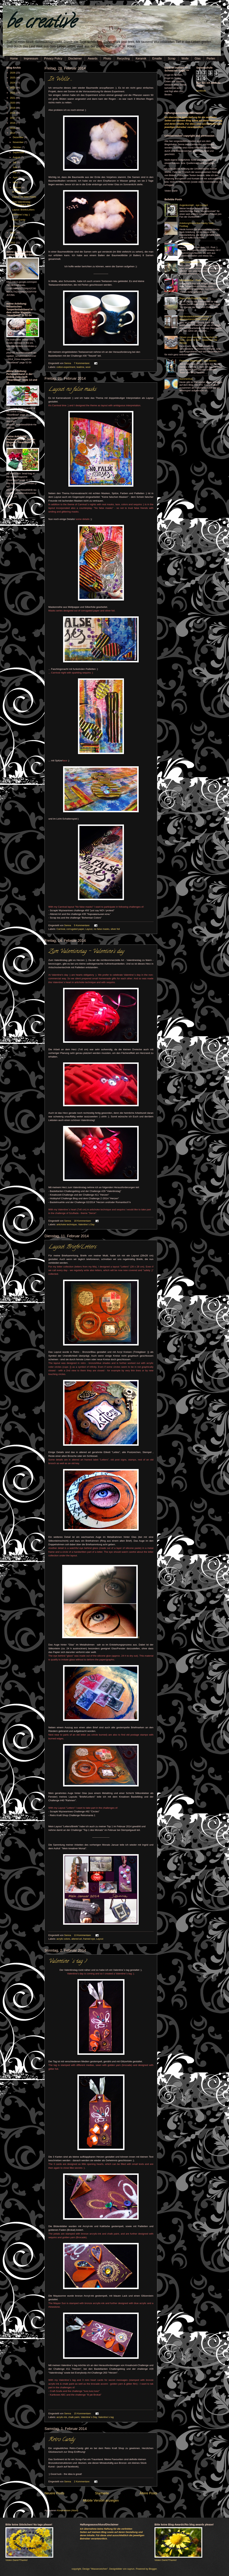 The height and width of the screenshot is (2576, 229). Describe the element at coordinates (89, 929) in the screenshot. I see `Layout` at that location.